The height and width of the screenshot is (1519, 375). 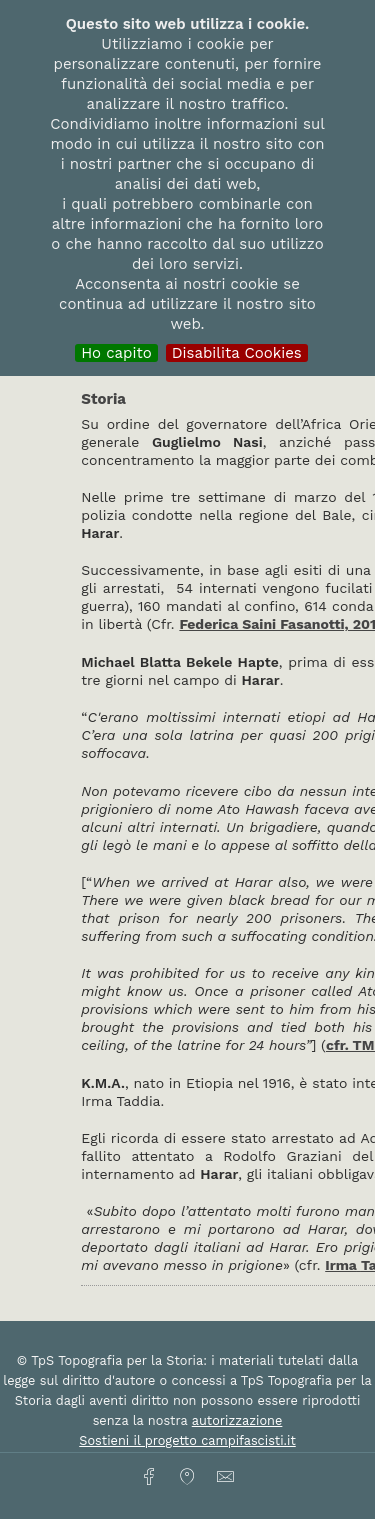 What do you see at coordinates (237, 1420) in the screenshot?
I see `autorizzazione` at bounding box center [237, 1420].